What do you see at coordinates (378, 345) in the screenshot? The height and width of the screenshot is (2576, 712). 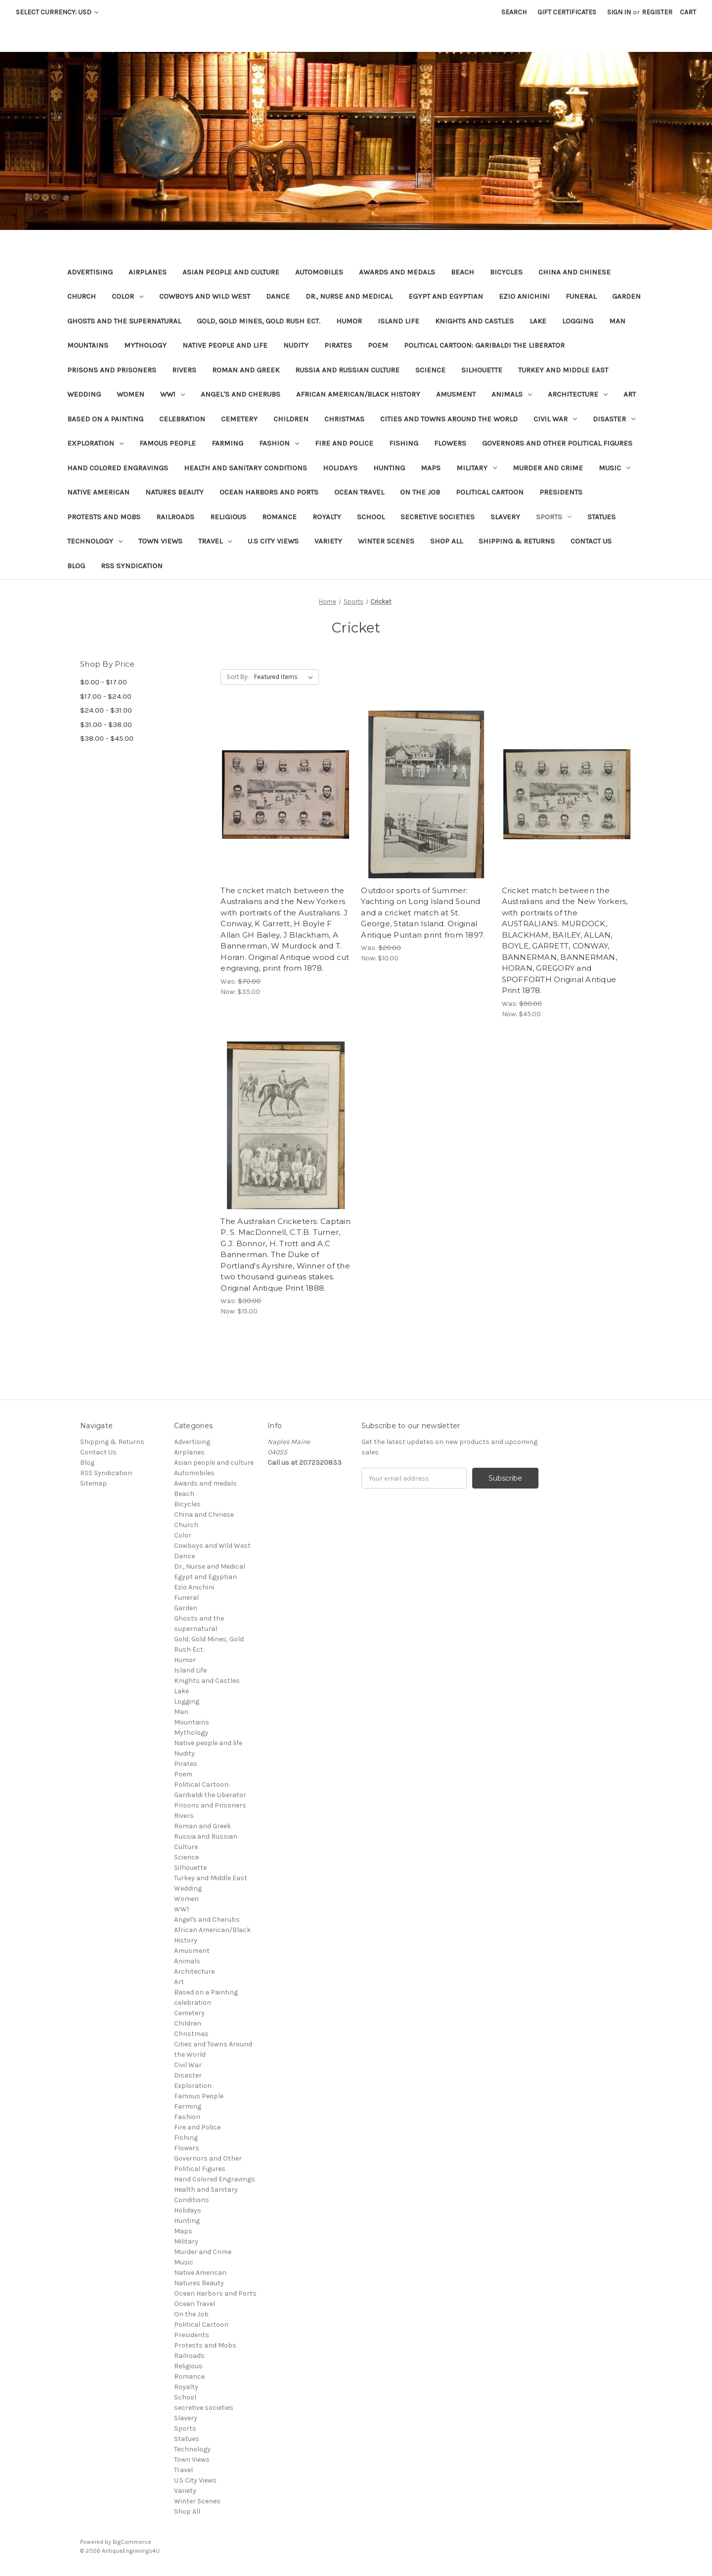 I see `Poem` at bounding box center [378, 345].